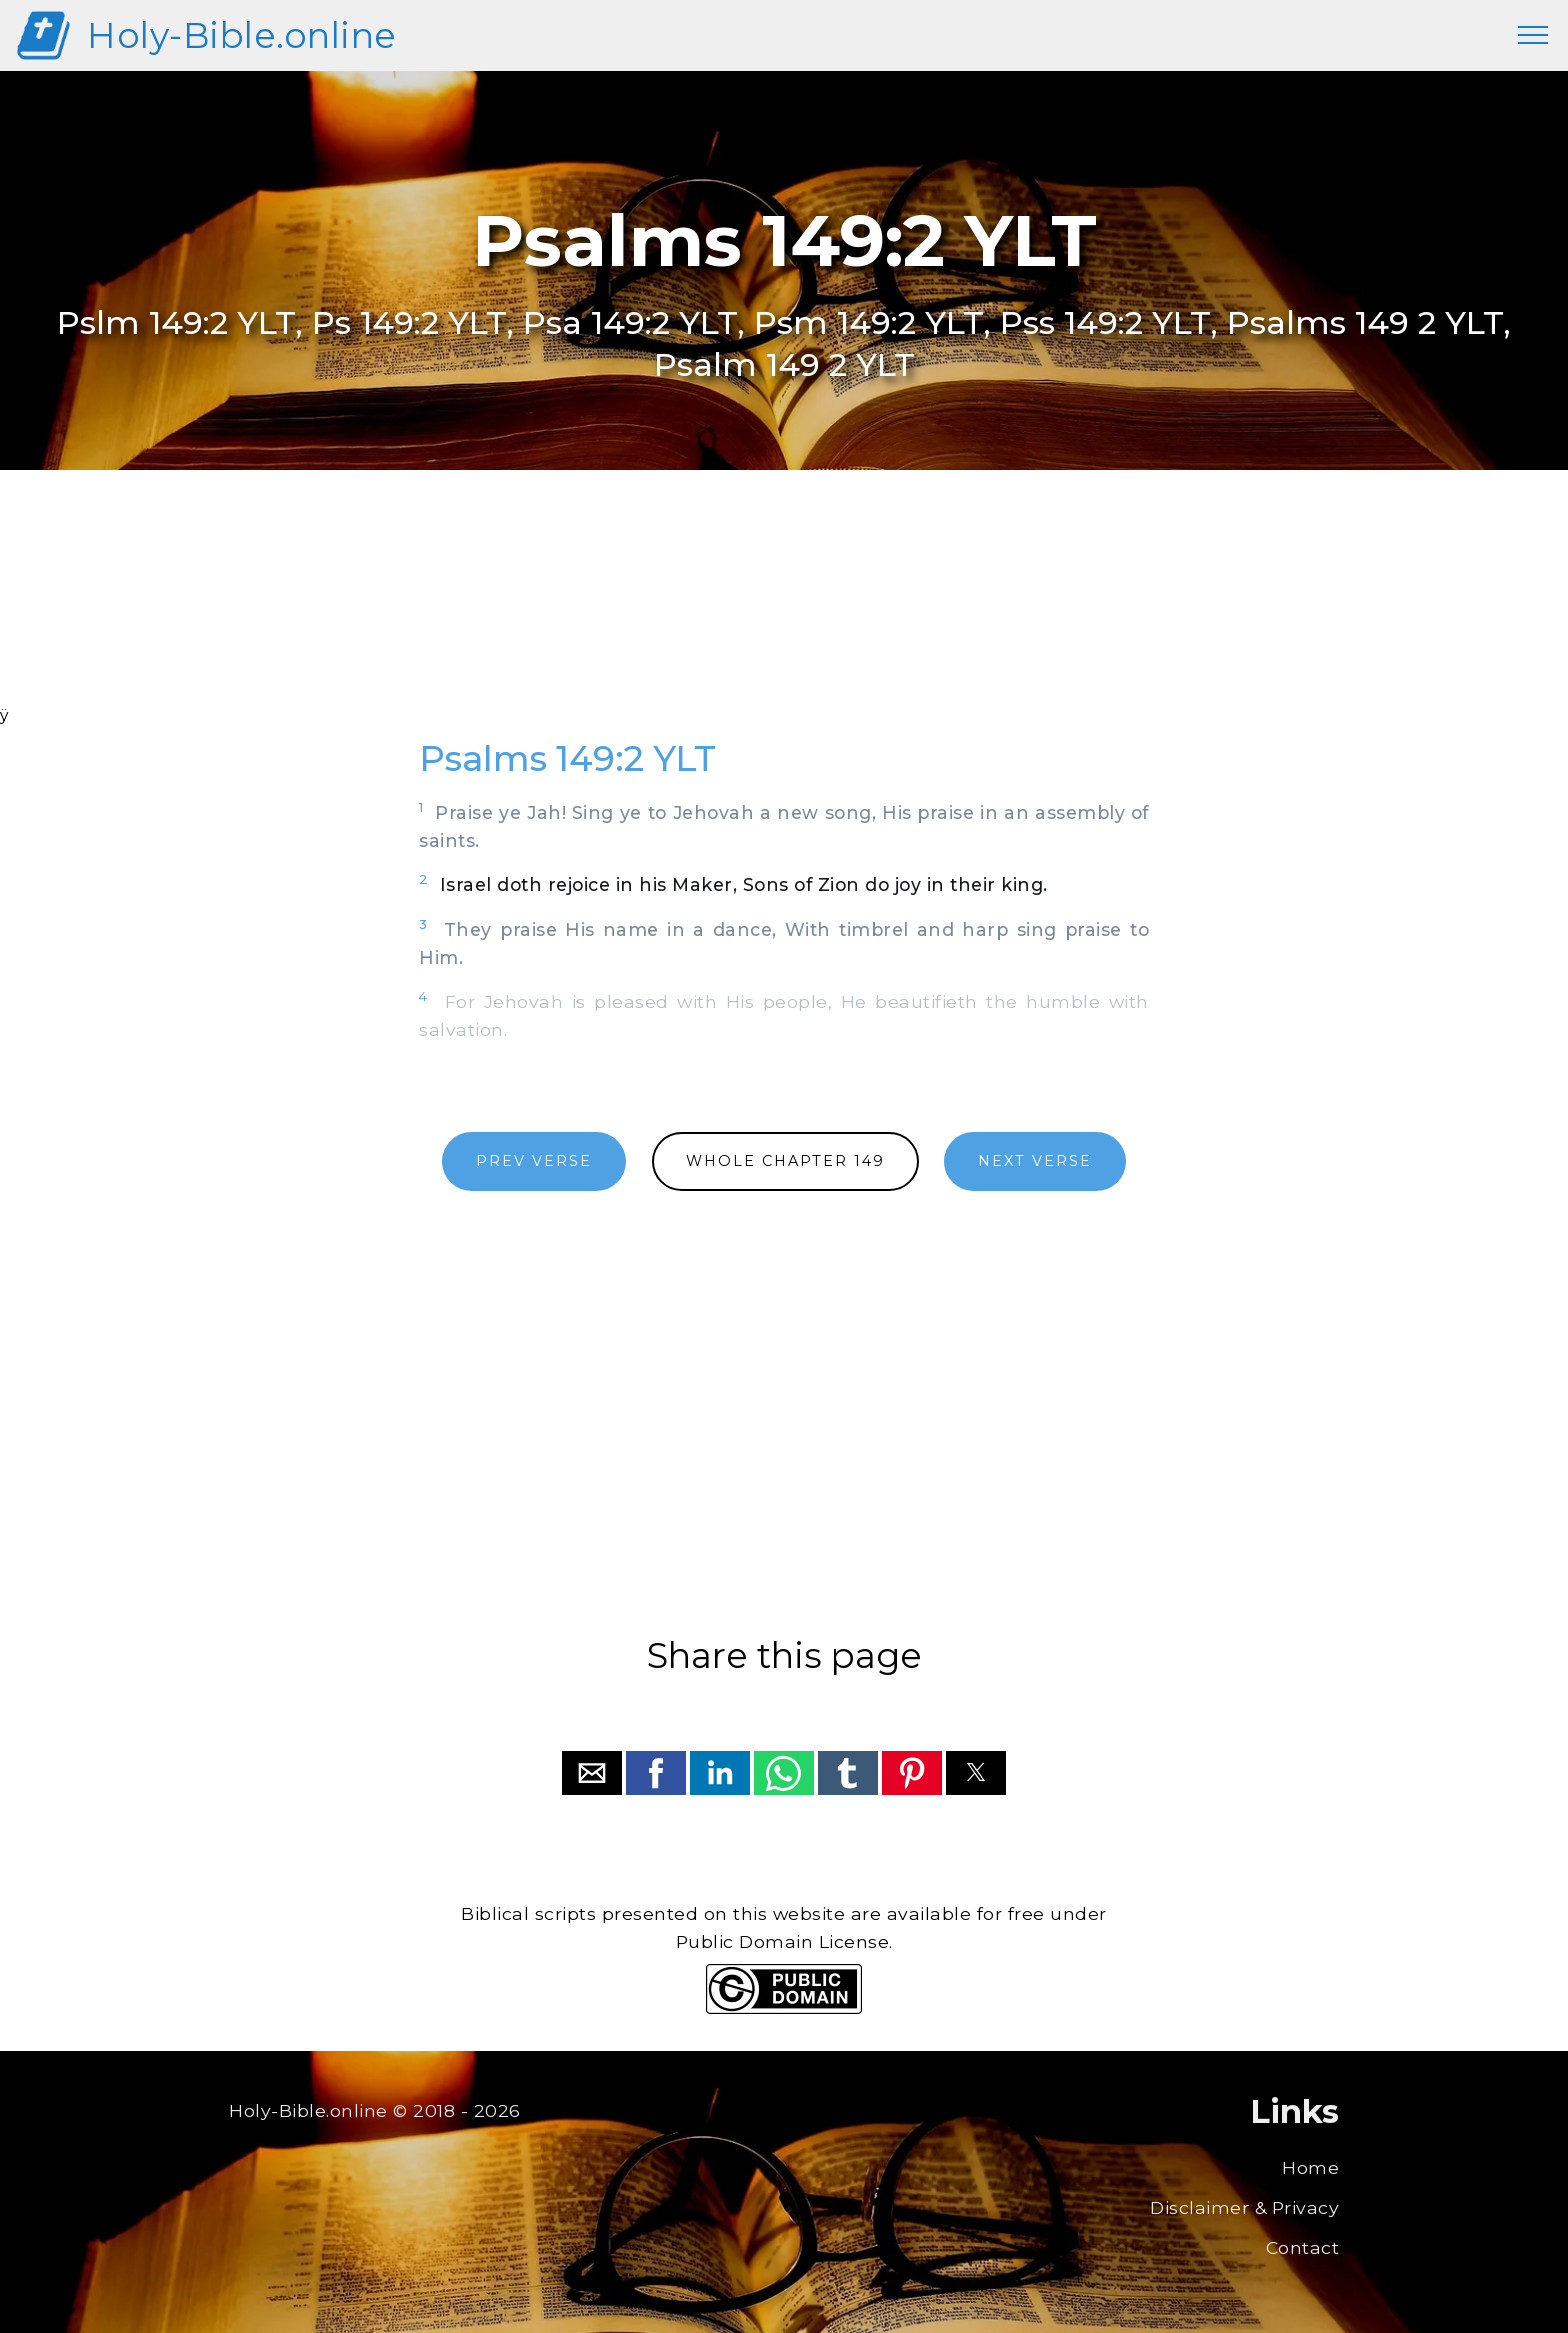 This screenshot has height=2333, width=1568. What do you see at coordinates (1244, 2207) in the screenshot?
I see `Disclaimer & Privacy` at bounding box center [1244, 2207].